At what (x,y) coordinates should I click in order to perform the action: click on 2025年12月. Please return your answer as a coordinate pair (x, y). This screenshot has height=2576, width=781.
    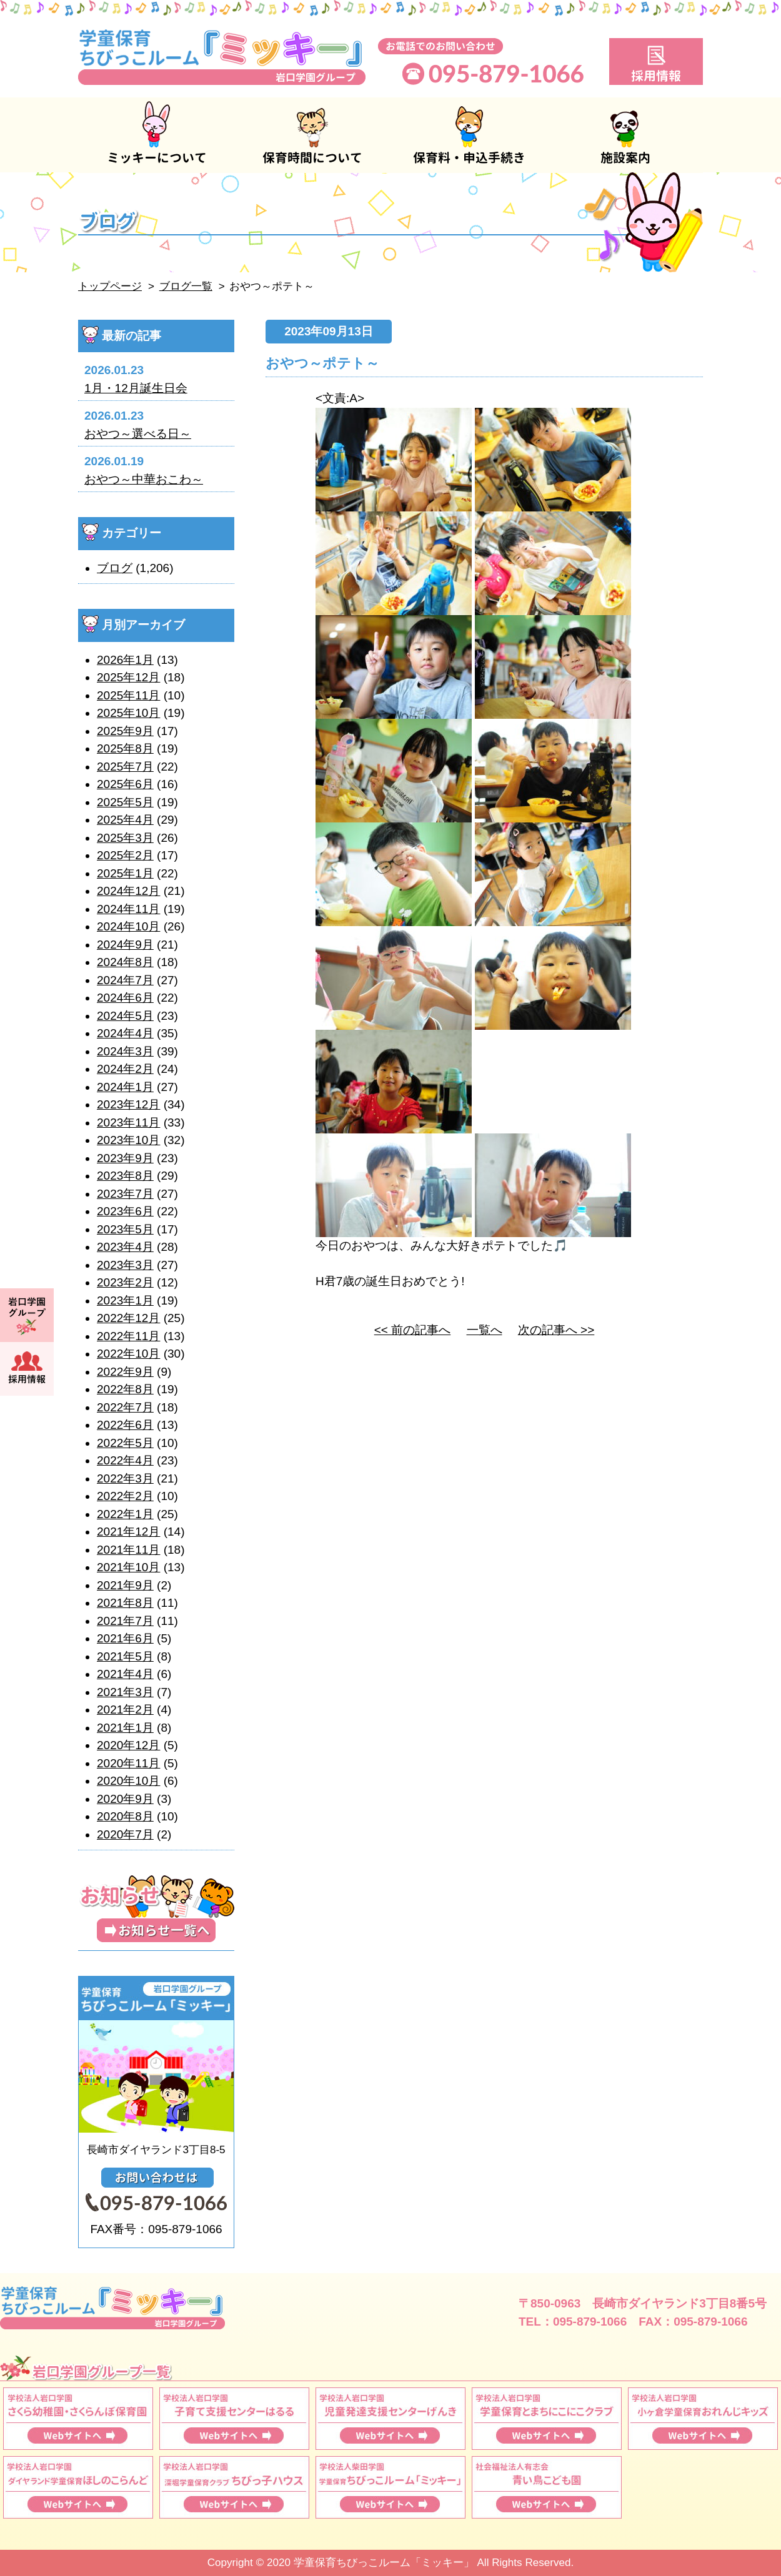
    Looking at the image, I should click on (128, 677).